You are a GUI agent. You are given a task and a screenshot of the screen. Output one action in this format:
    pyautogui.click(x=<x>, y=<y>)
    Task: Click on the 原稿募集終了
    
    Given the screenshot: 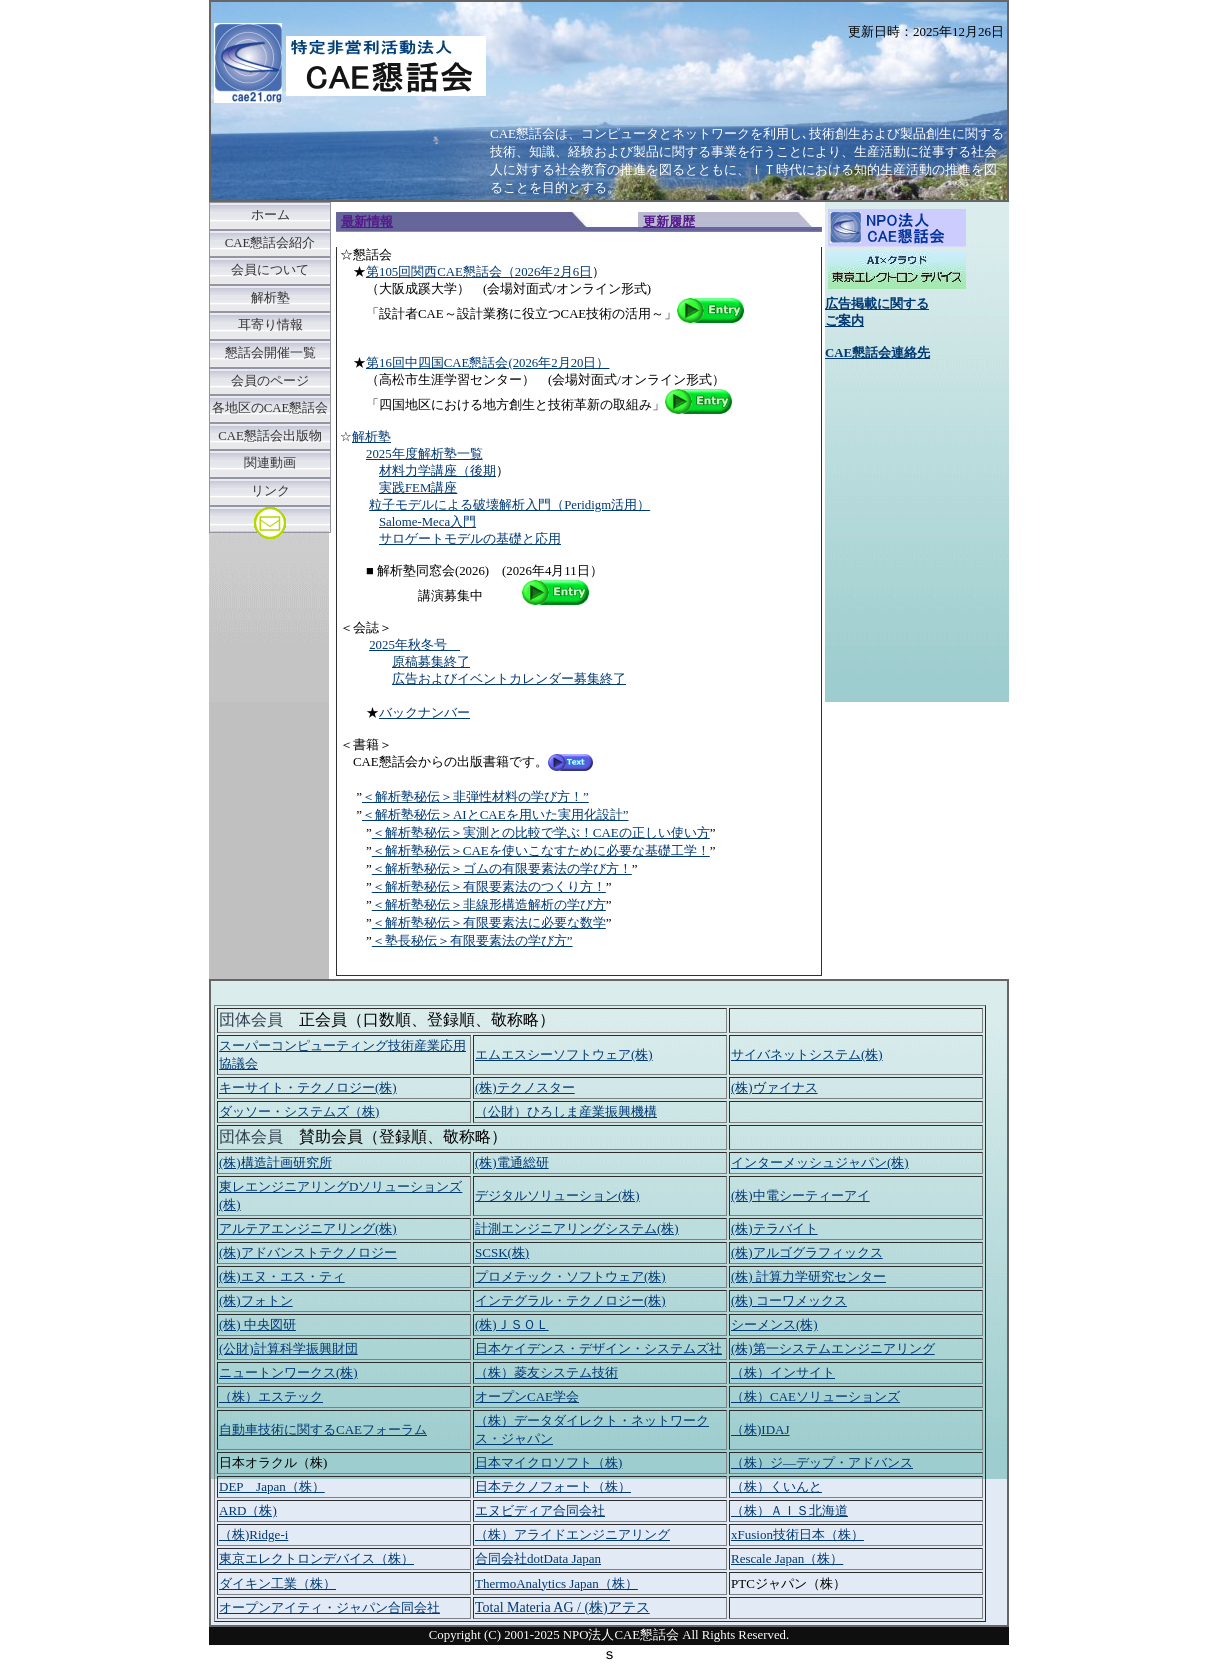 What is the action you would take?
    pyautogui.click(x=431, y=662)
    